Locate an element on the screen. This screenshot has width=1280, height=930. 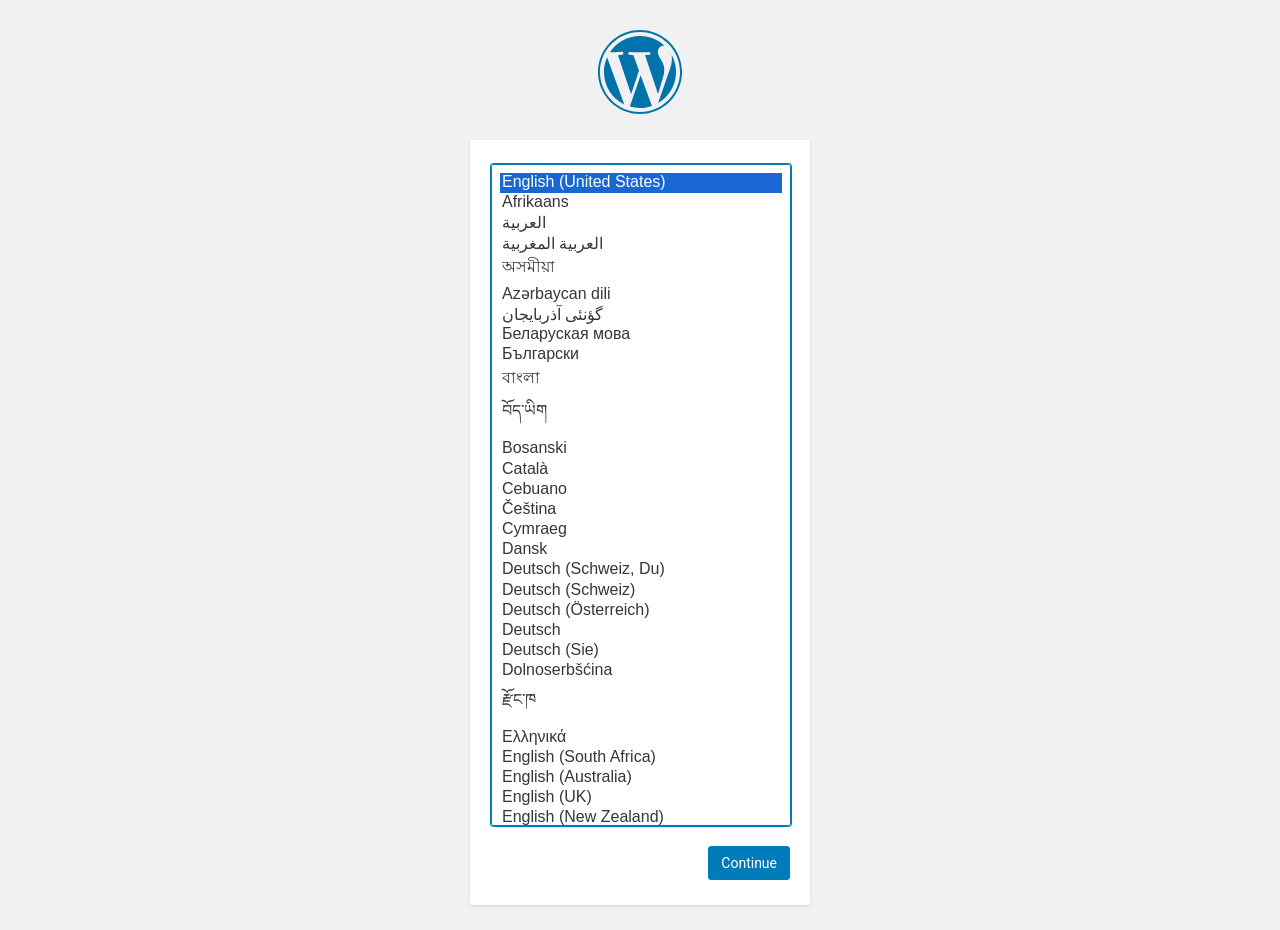
অসমীয়া is located at coordinates (641, 268).